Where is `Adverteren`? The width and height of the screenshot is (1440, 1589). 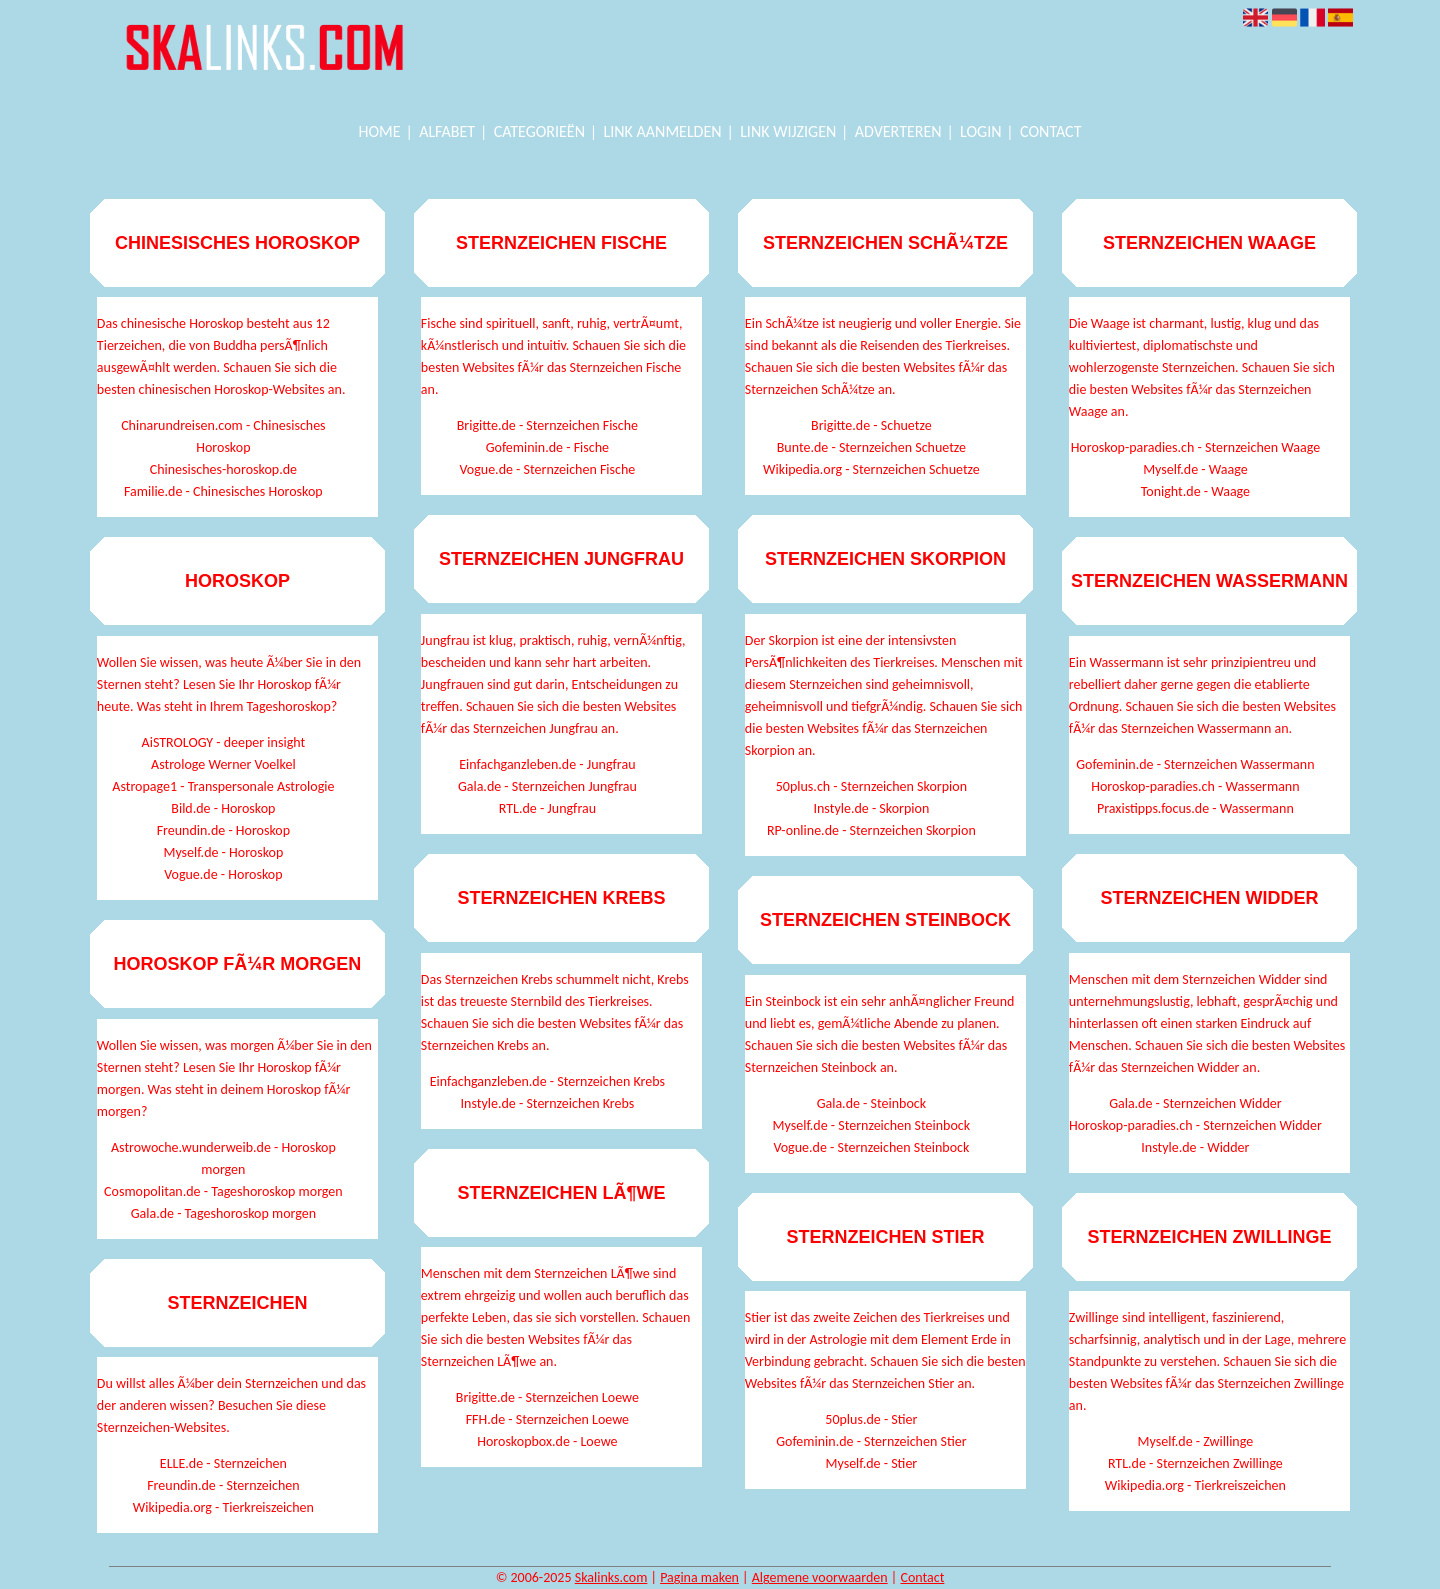
Adverteren is located at coordinates (898, 131).